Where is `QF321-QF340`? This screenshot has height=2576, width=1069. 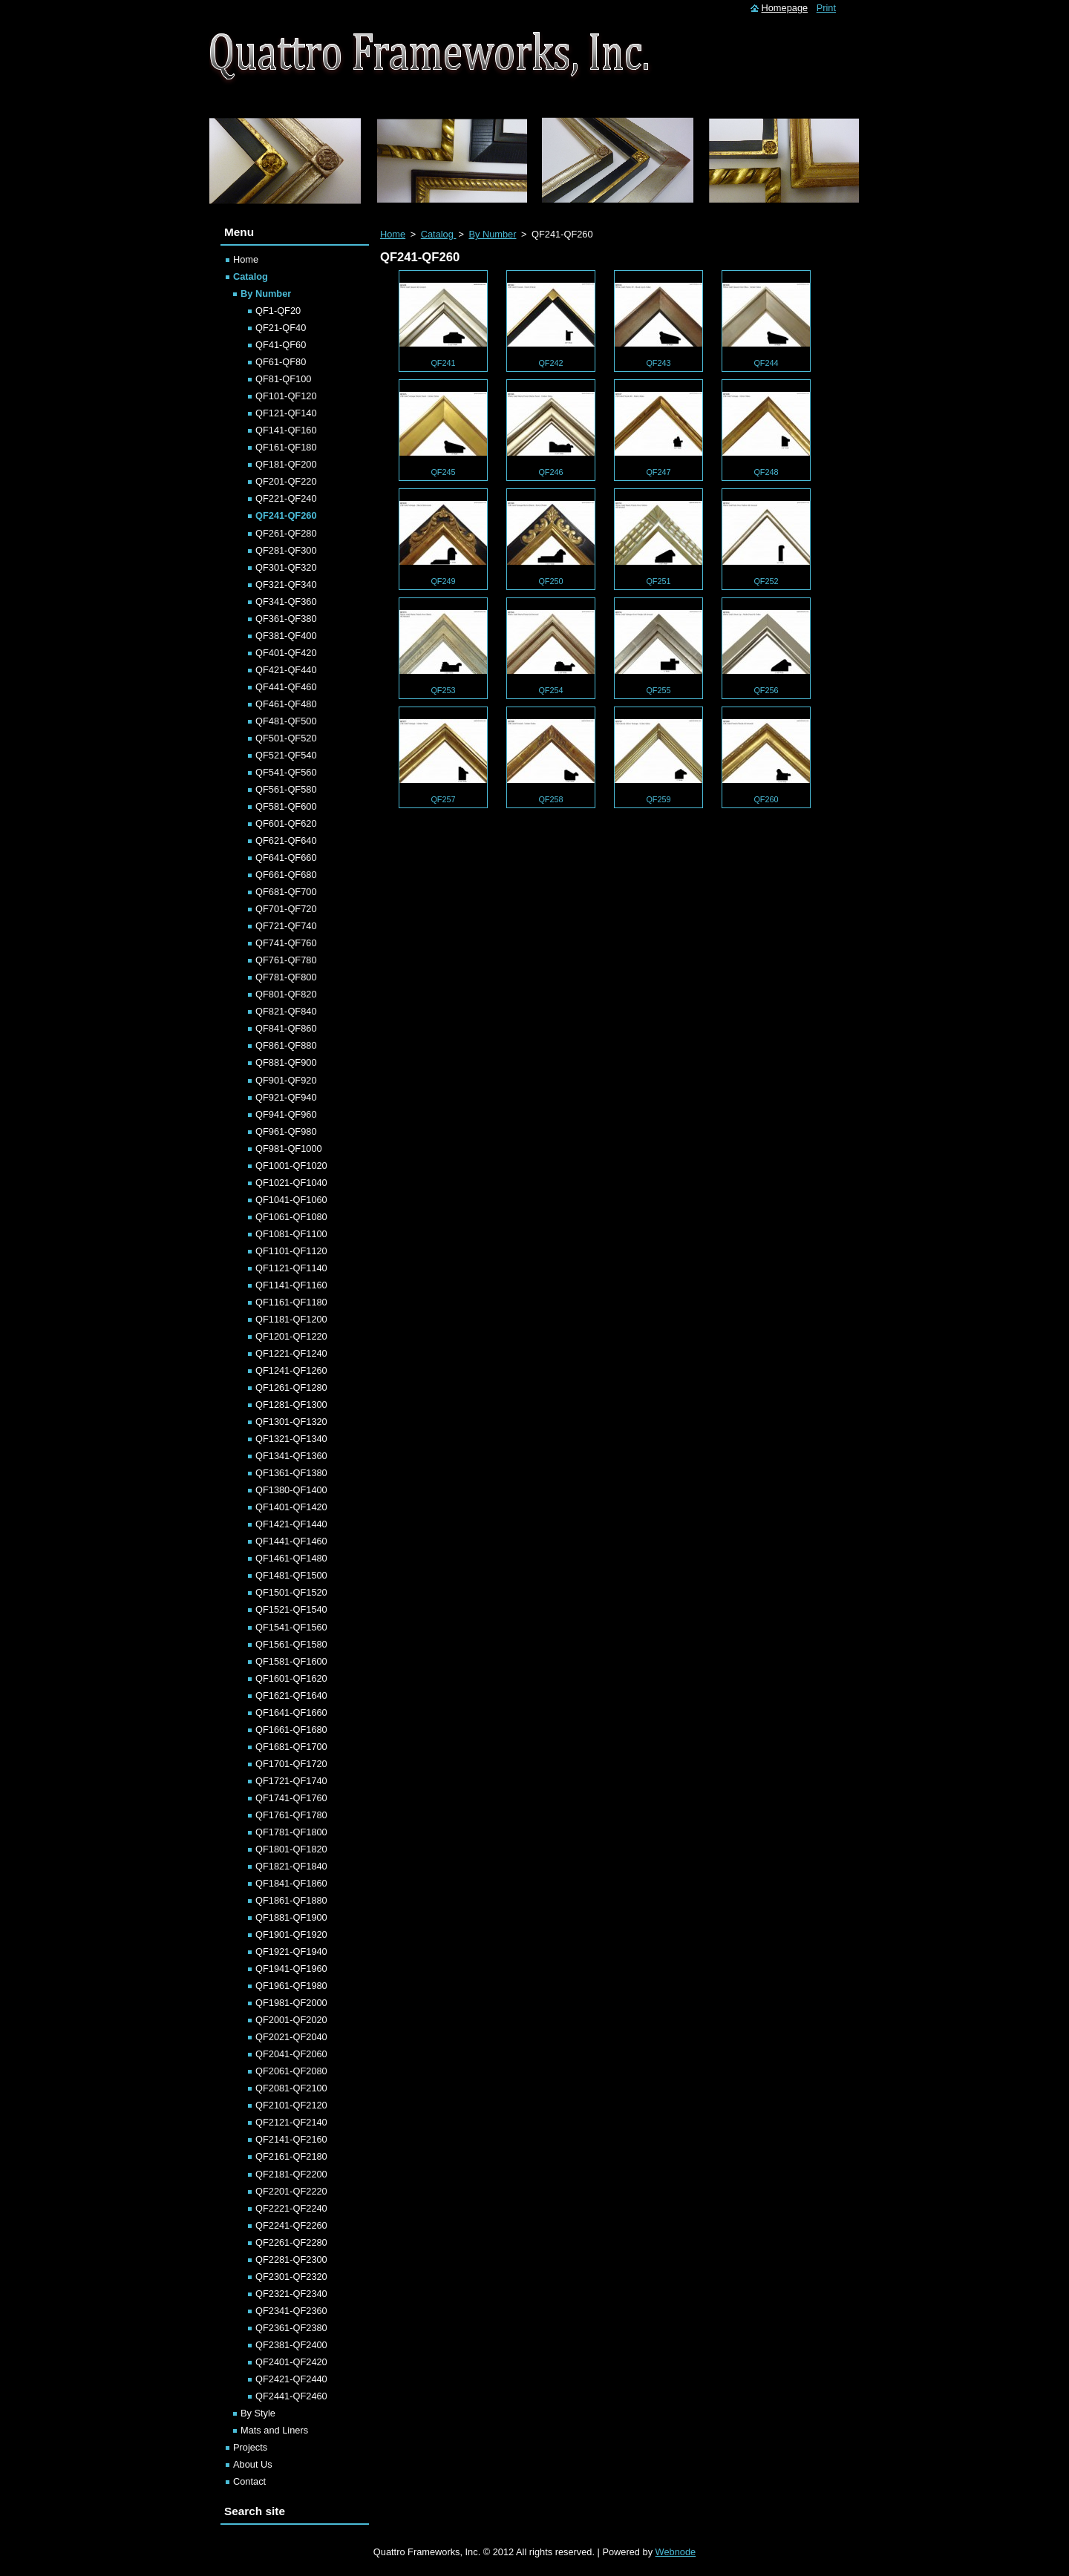
QF321-QF340 is located at coordinates (286, 584).